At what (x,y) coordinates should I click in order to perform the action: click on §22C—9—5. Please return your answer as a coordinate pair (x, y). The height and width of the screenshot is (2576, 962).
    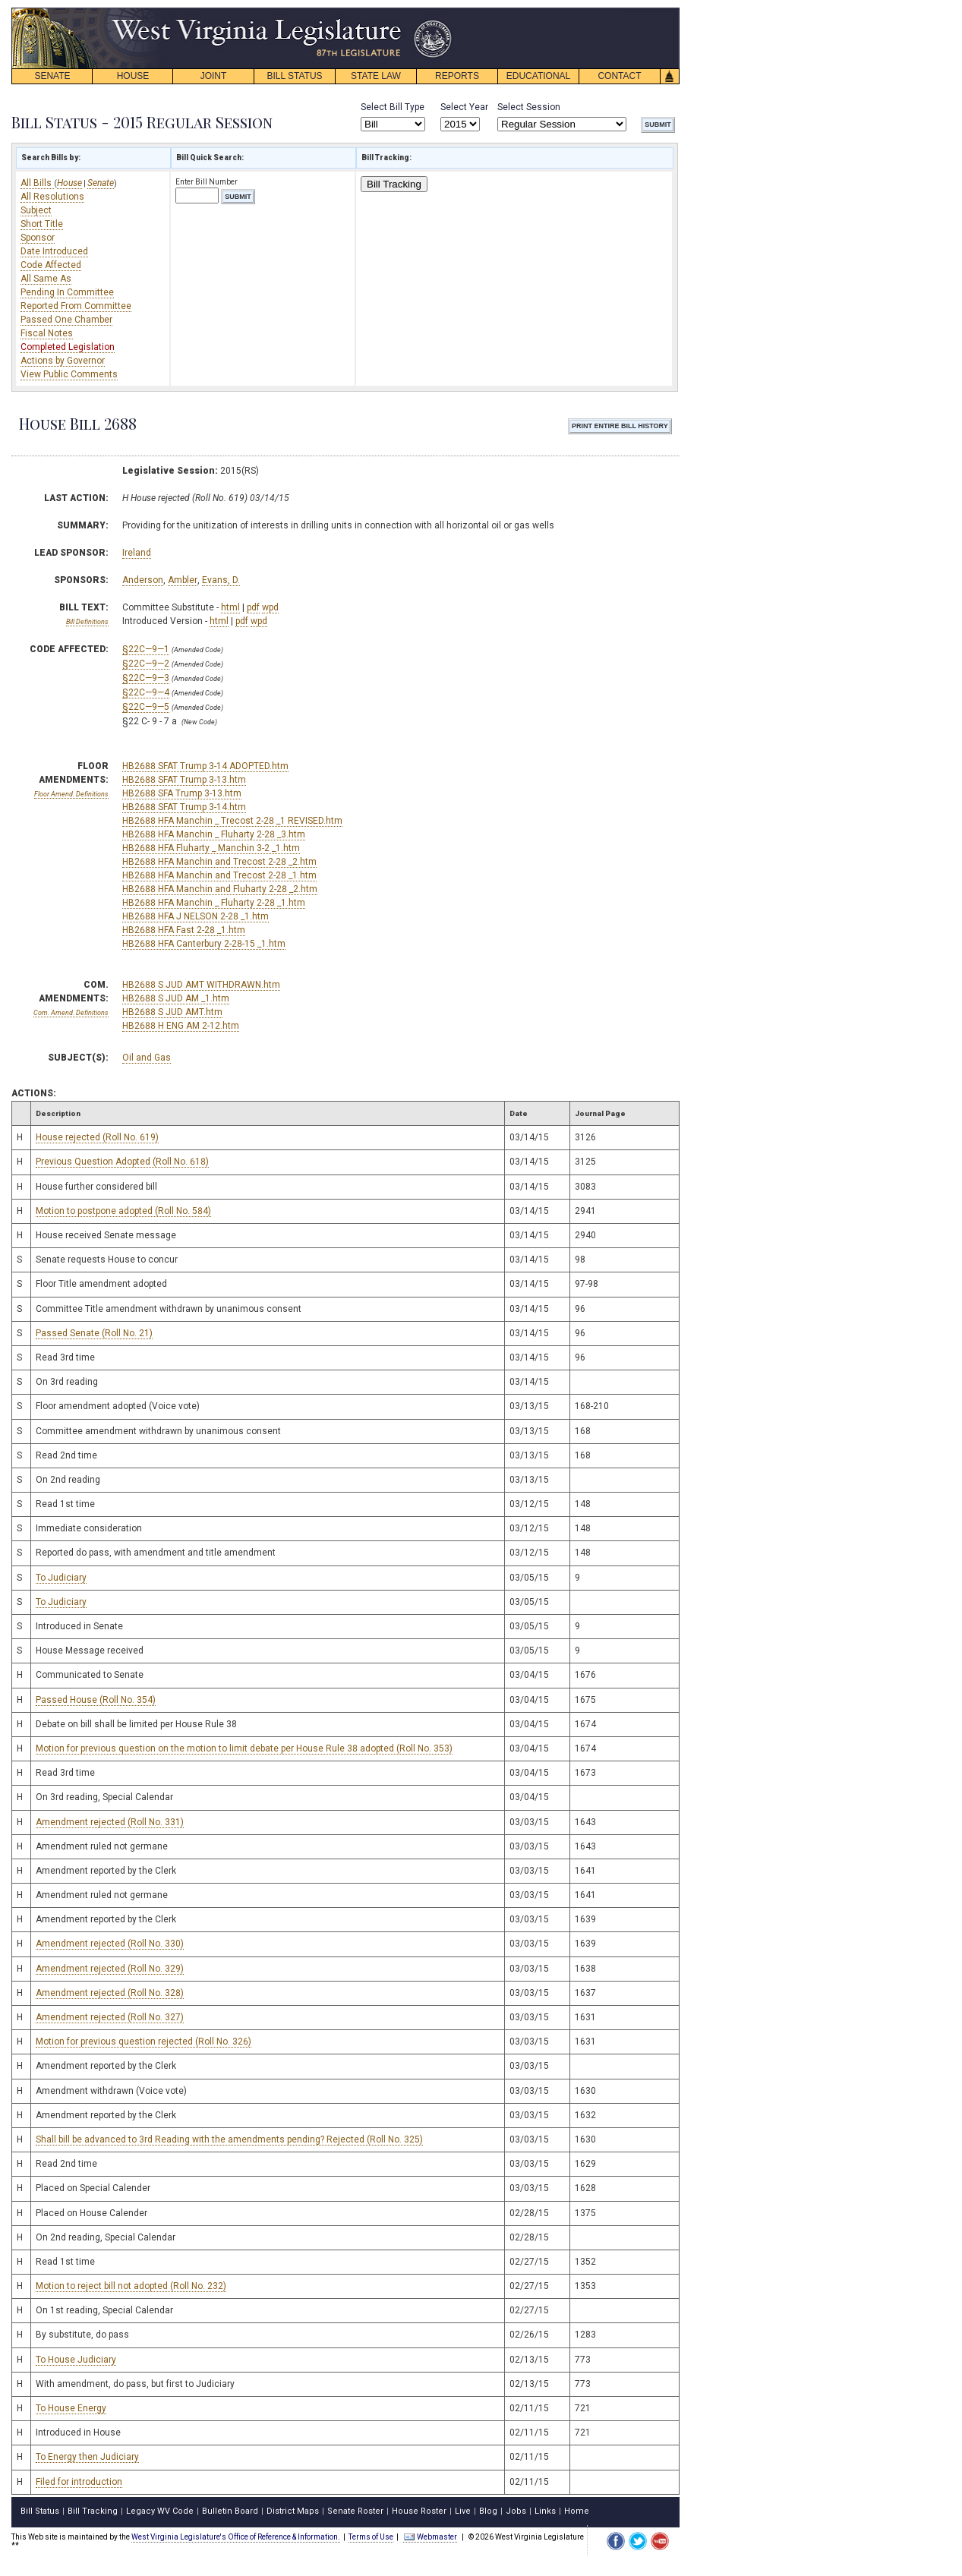
    Looking at the image, I should click on (145, 707).